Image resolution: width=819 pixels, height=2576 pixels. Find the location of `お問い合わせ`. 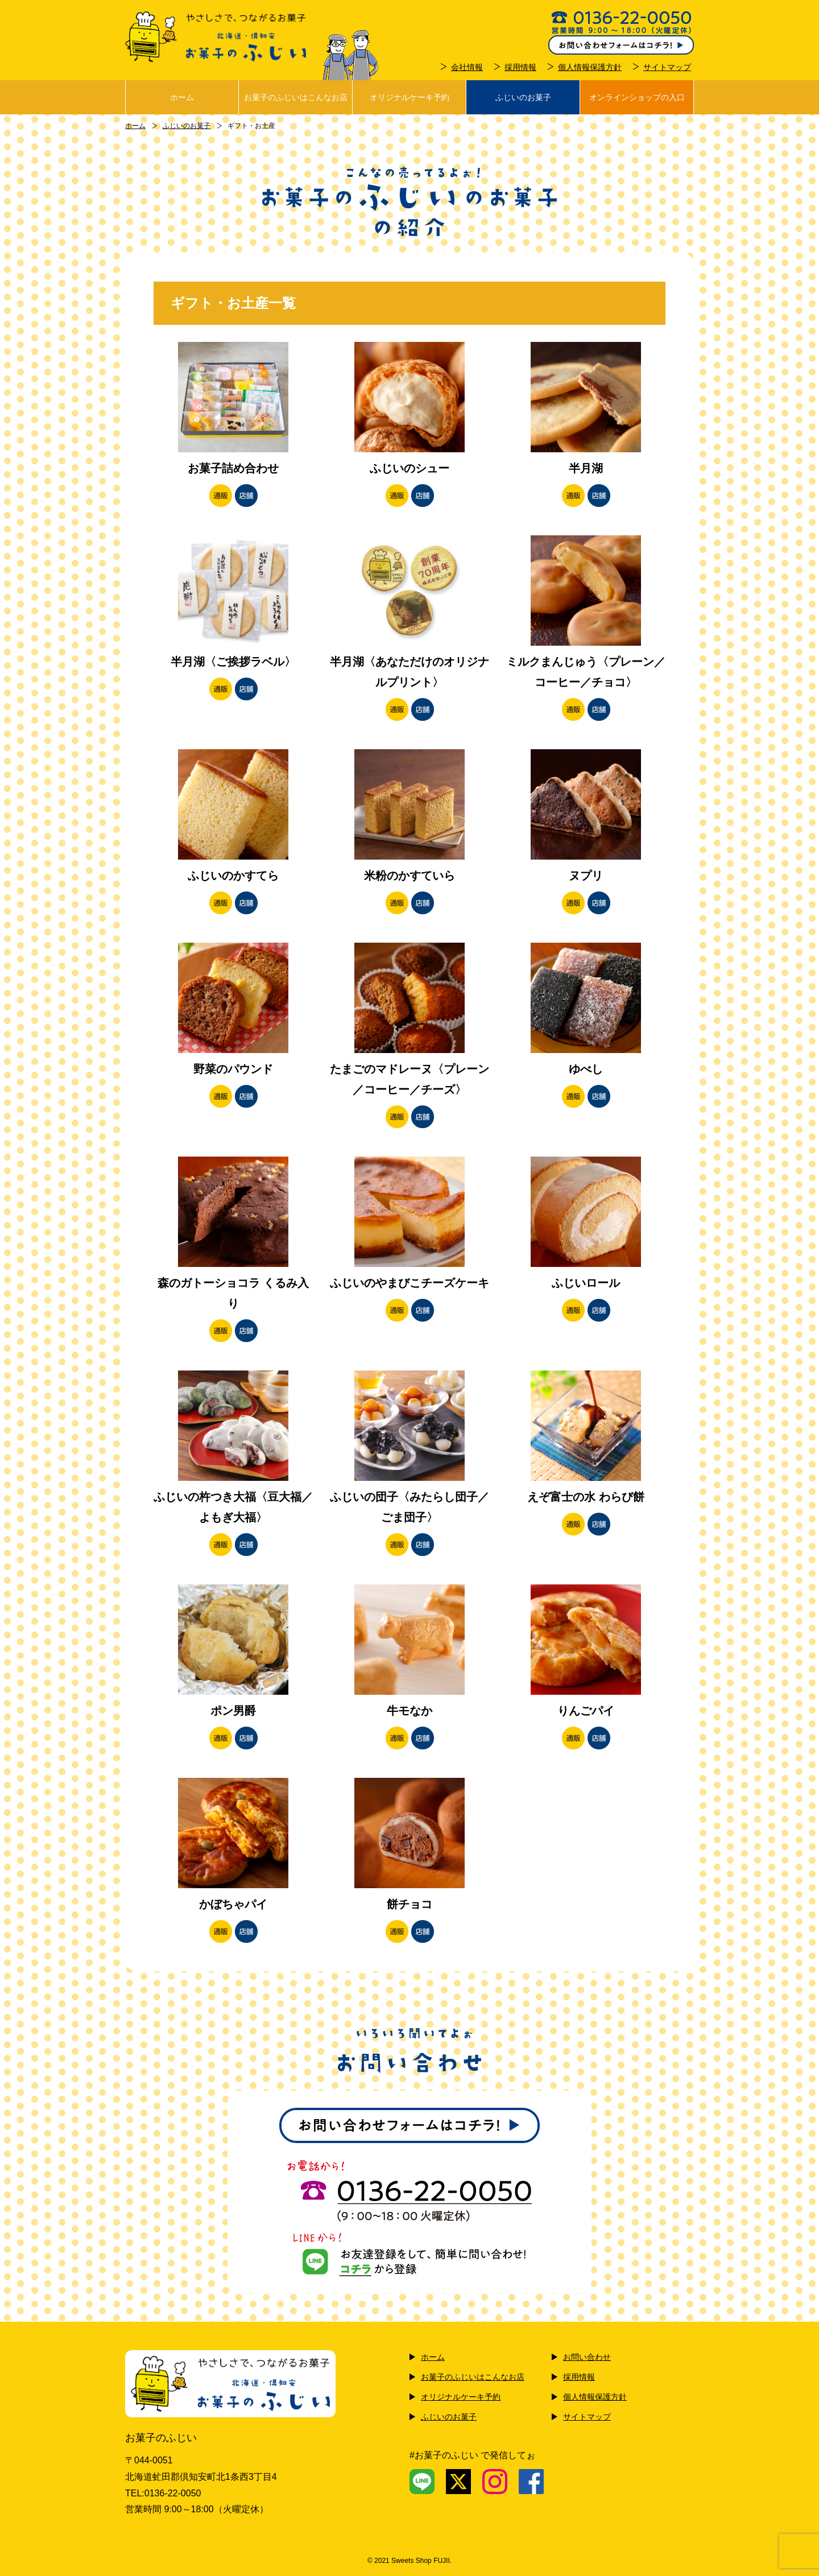

お問い合わせ is located at coordinates (587, 2357).